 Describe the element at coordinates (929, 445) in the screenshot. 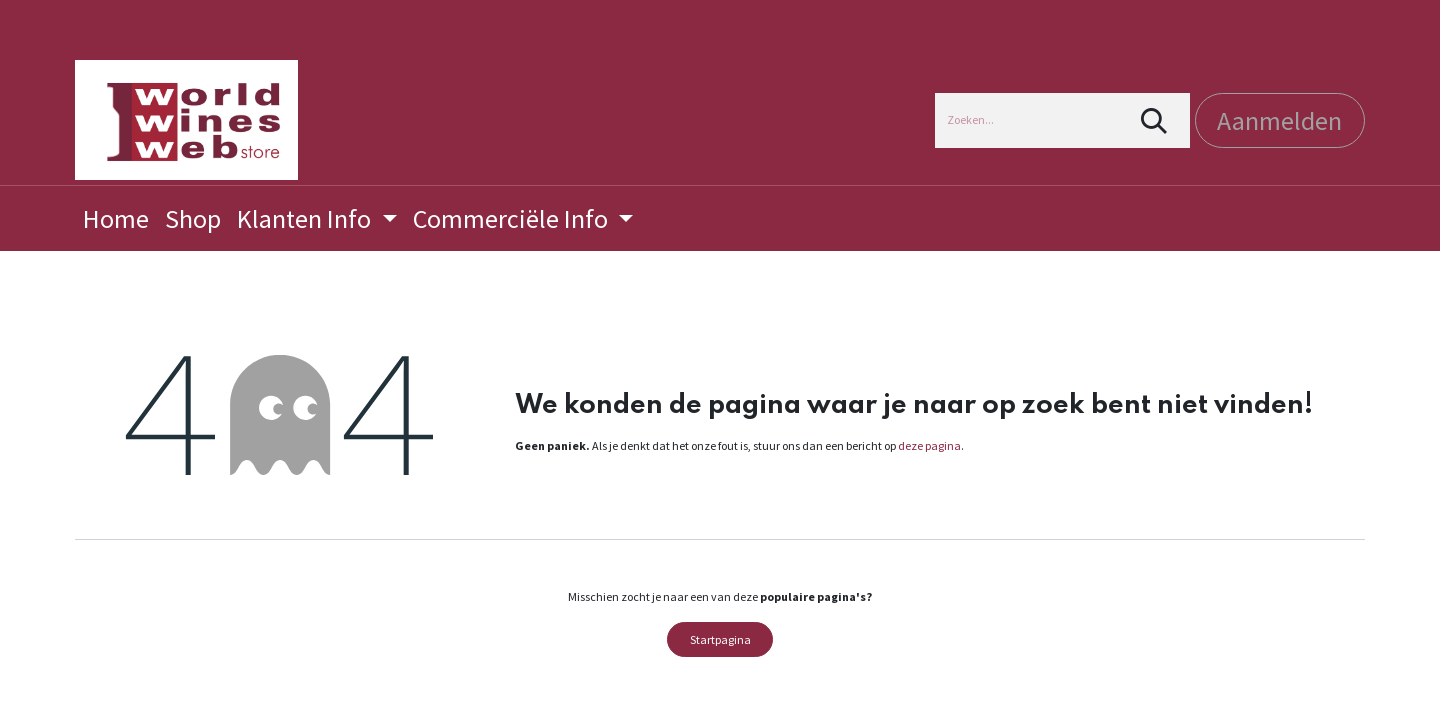

I see `deze pagina` at that location.